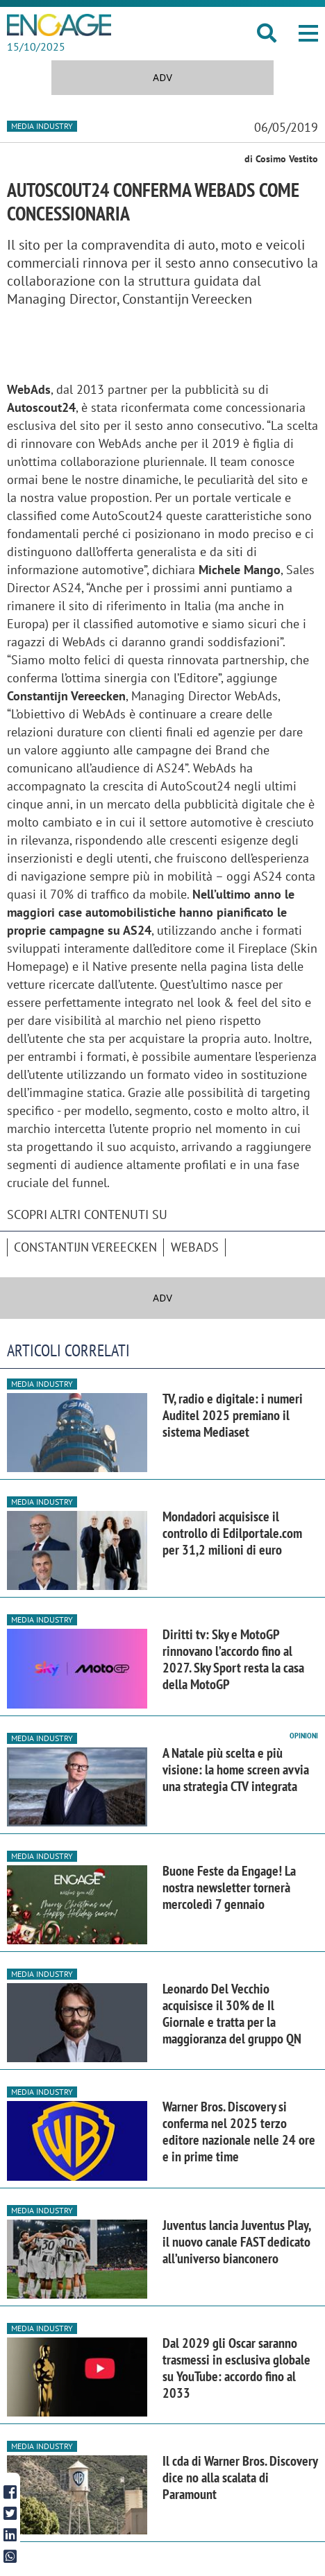 This screenshot has width=325, height=2576. Describe the element at coordinates (231, 2013) in the screenshot. I see `Leonardo Del Vecchio acquisisce il 30% de Il Giornale e tratta per la maggioranza del gruppo QN` at that location.